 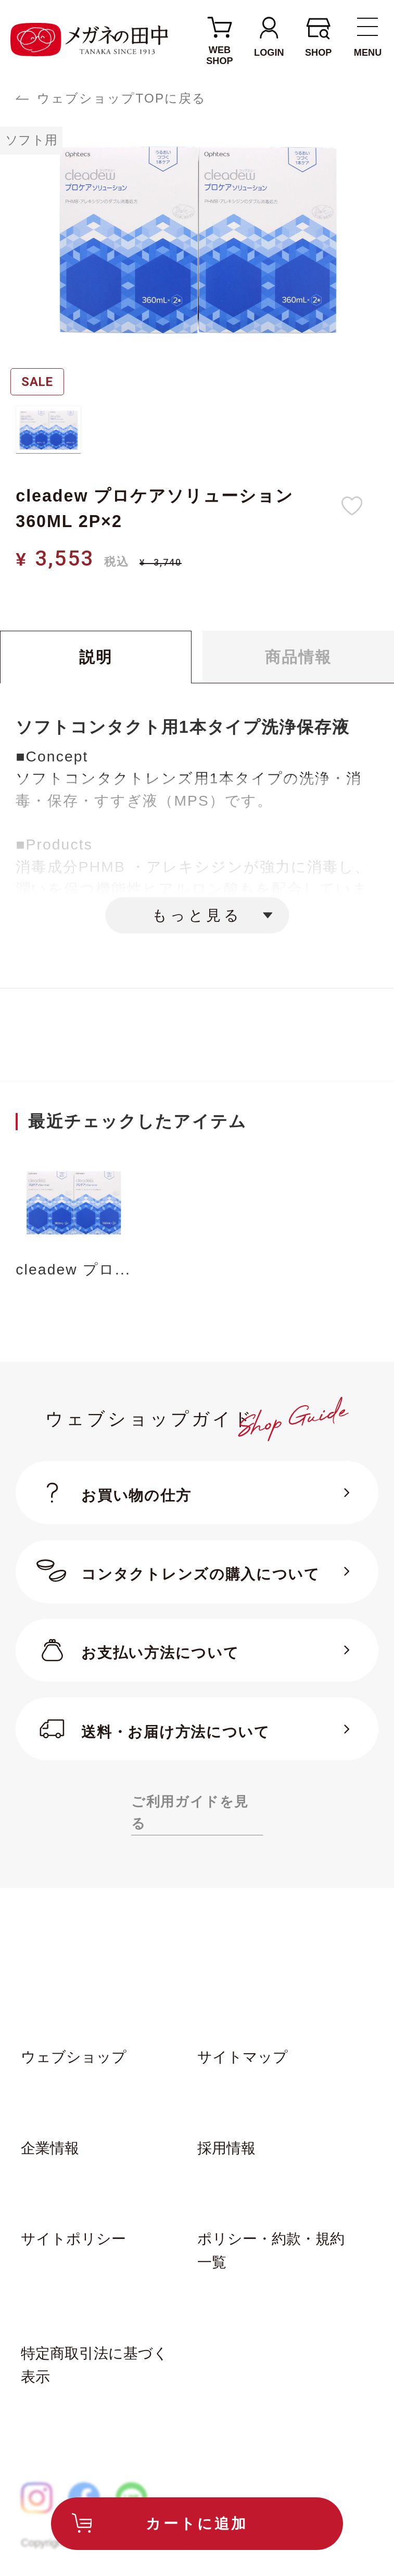 I want to click on サイトマップ, so click(x=242, y=2057).